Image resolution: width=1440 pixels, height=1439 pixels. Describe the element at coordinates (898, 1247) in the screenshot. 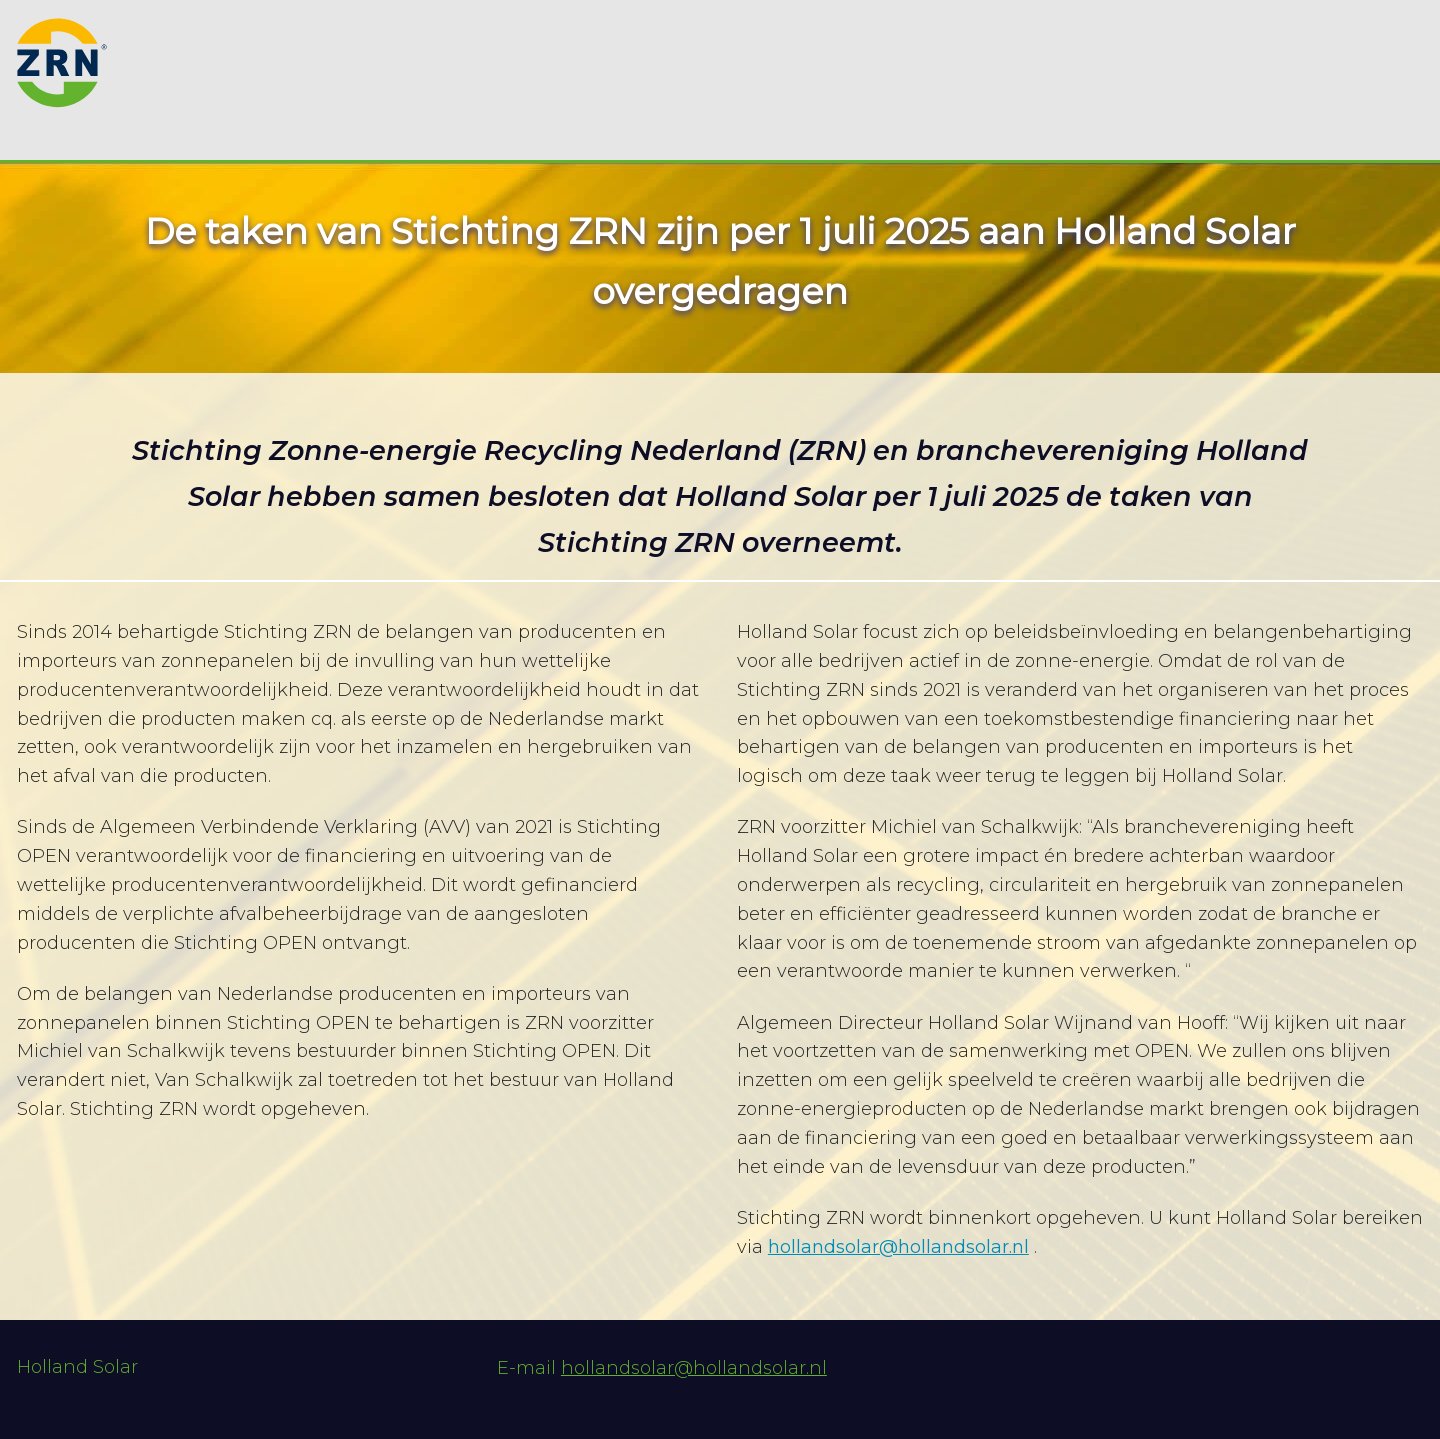

I see `hollandsolar@hollandsolar.nl` at that location.